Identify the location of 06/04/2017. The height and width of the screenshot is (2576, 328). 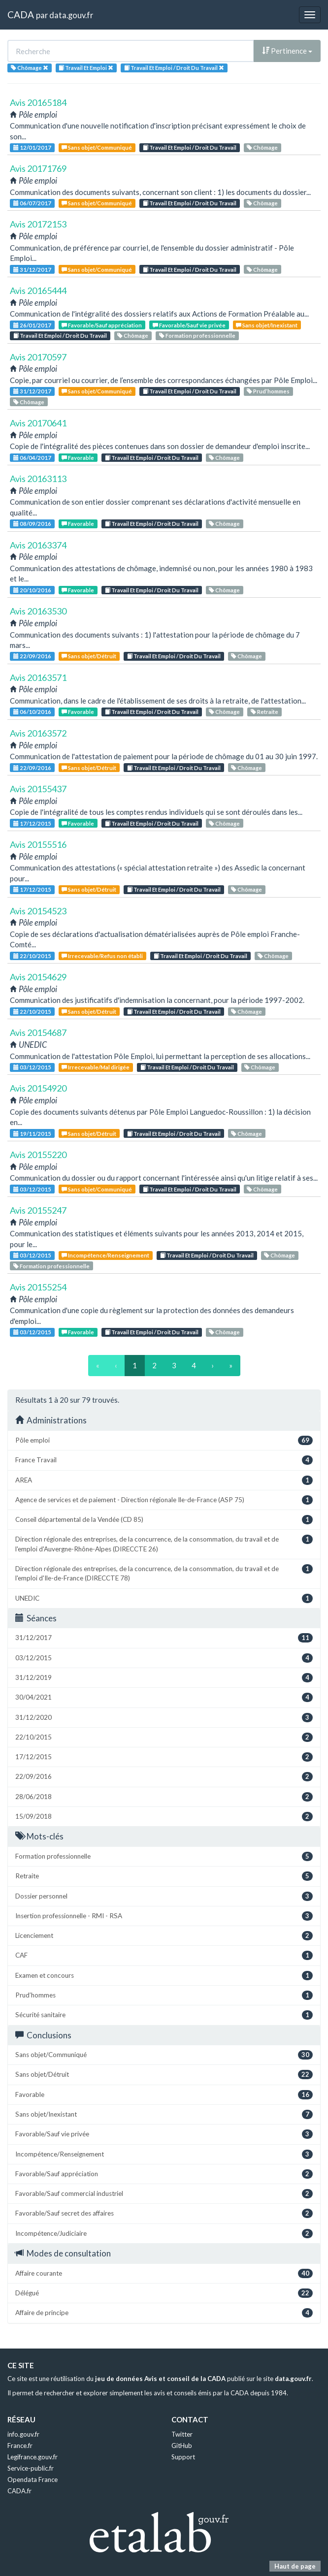
(32, 457).